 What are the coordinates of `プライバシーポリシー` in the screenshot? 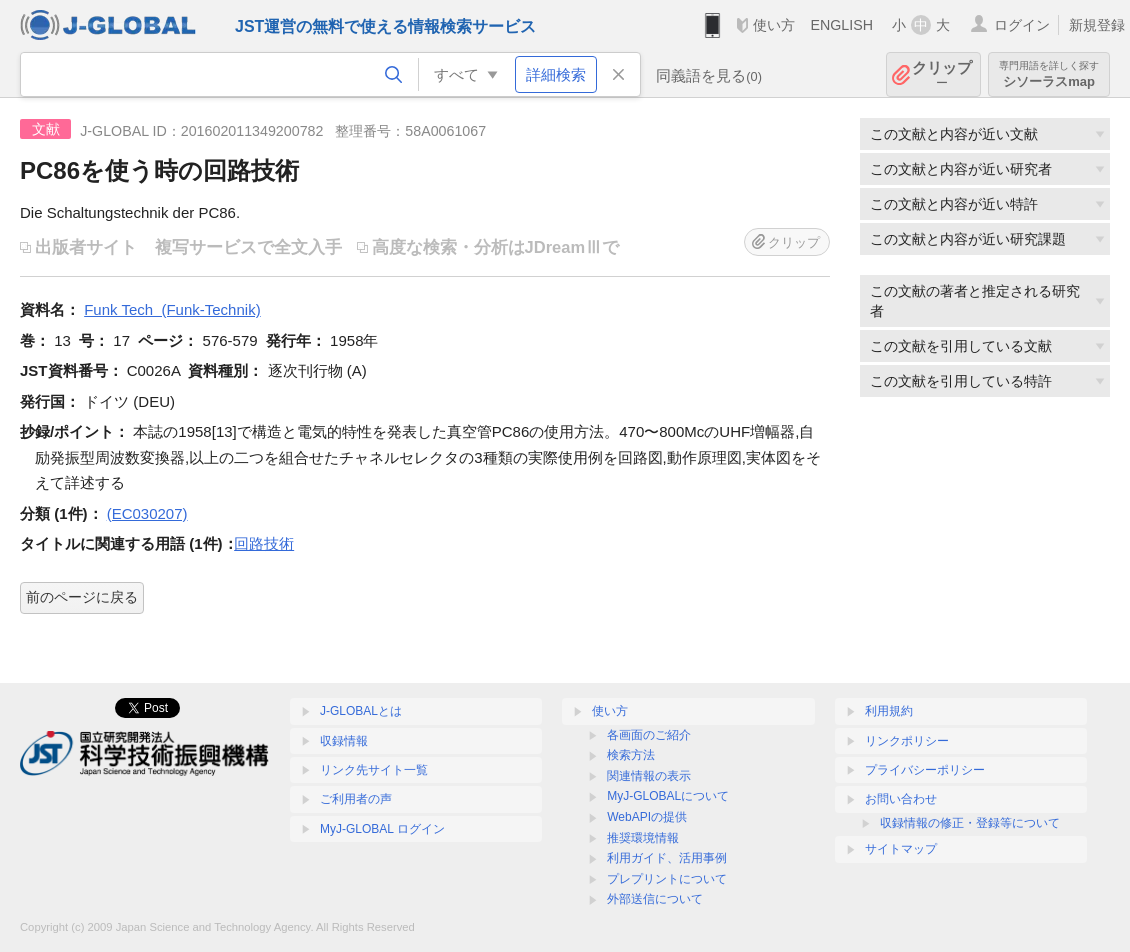 It's located at (925, 770).